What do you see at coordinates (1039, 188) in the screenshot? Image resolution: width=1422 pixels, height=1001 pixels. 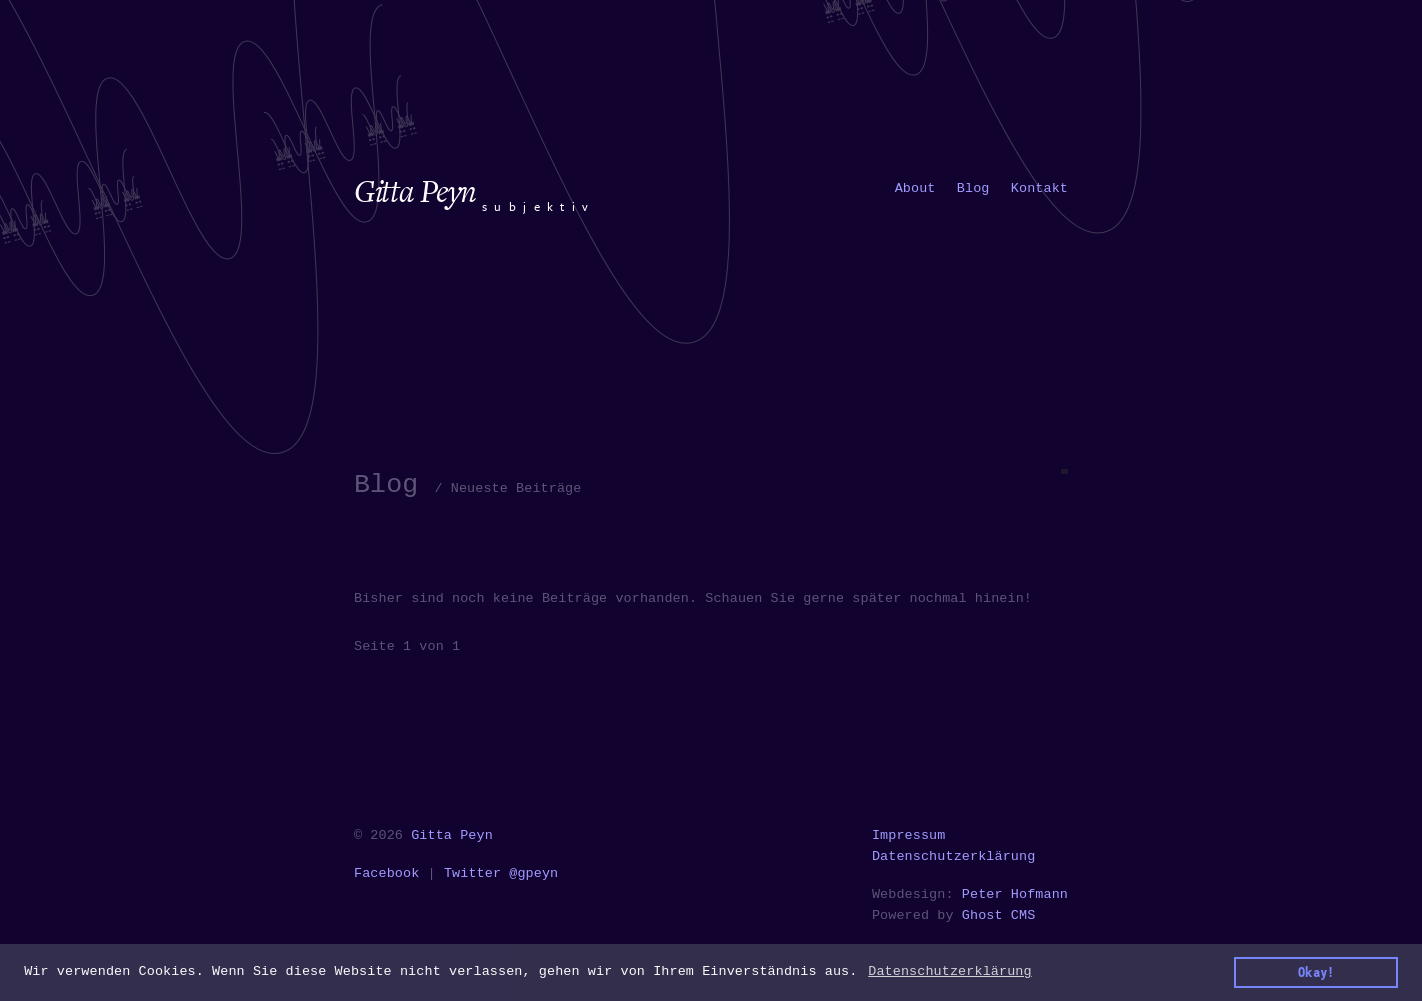 I see `Kontakt` at bounding box center [1039, 188].